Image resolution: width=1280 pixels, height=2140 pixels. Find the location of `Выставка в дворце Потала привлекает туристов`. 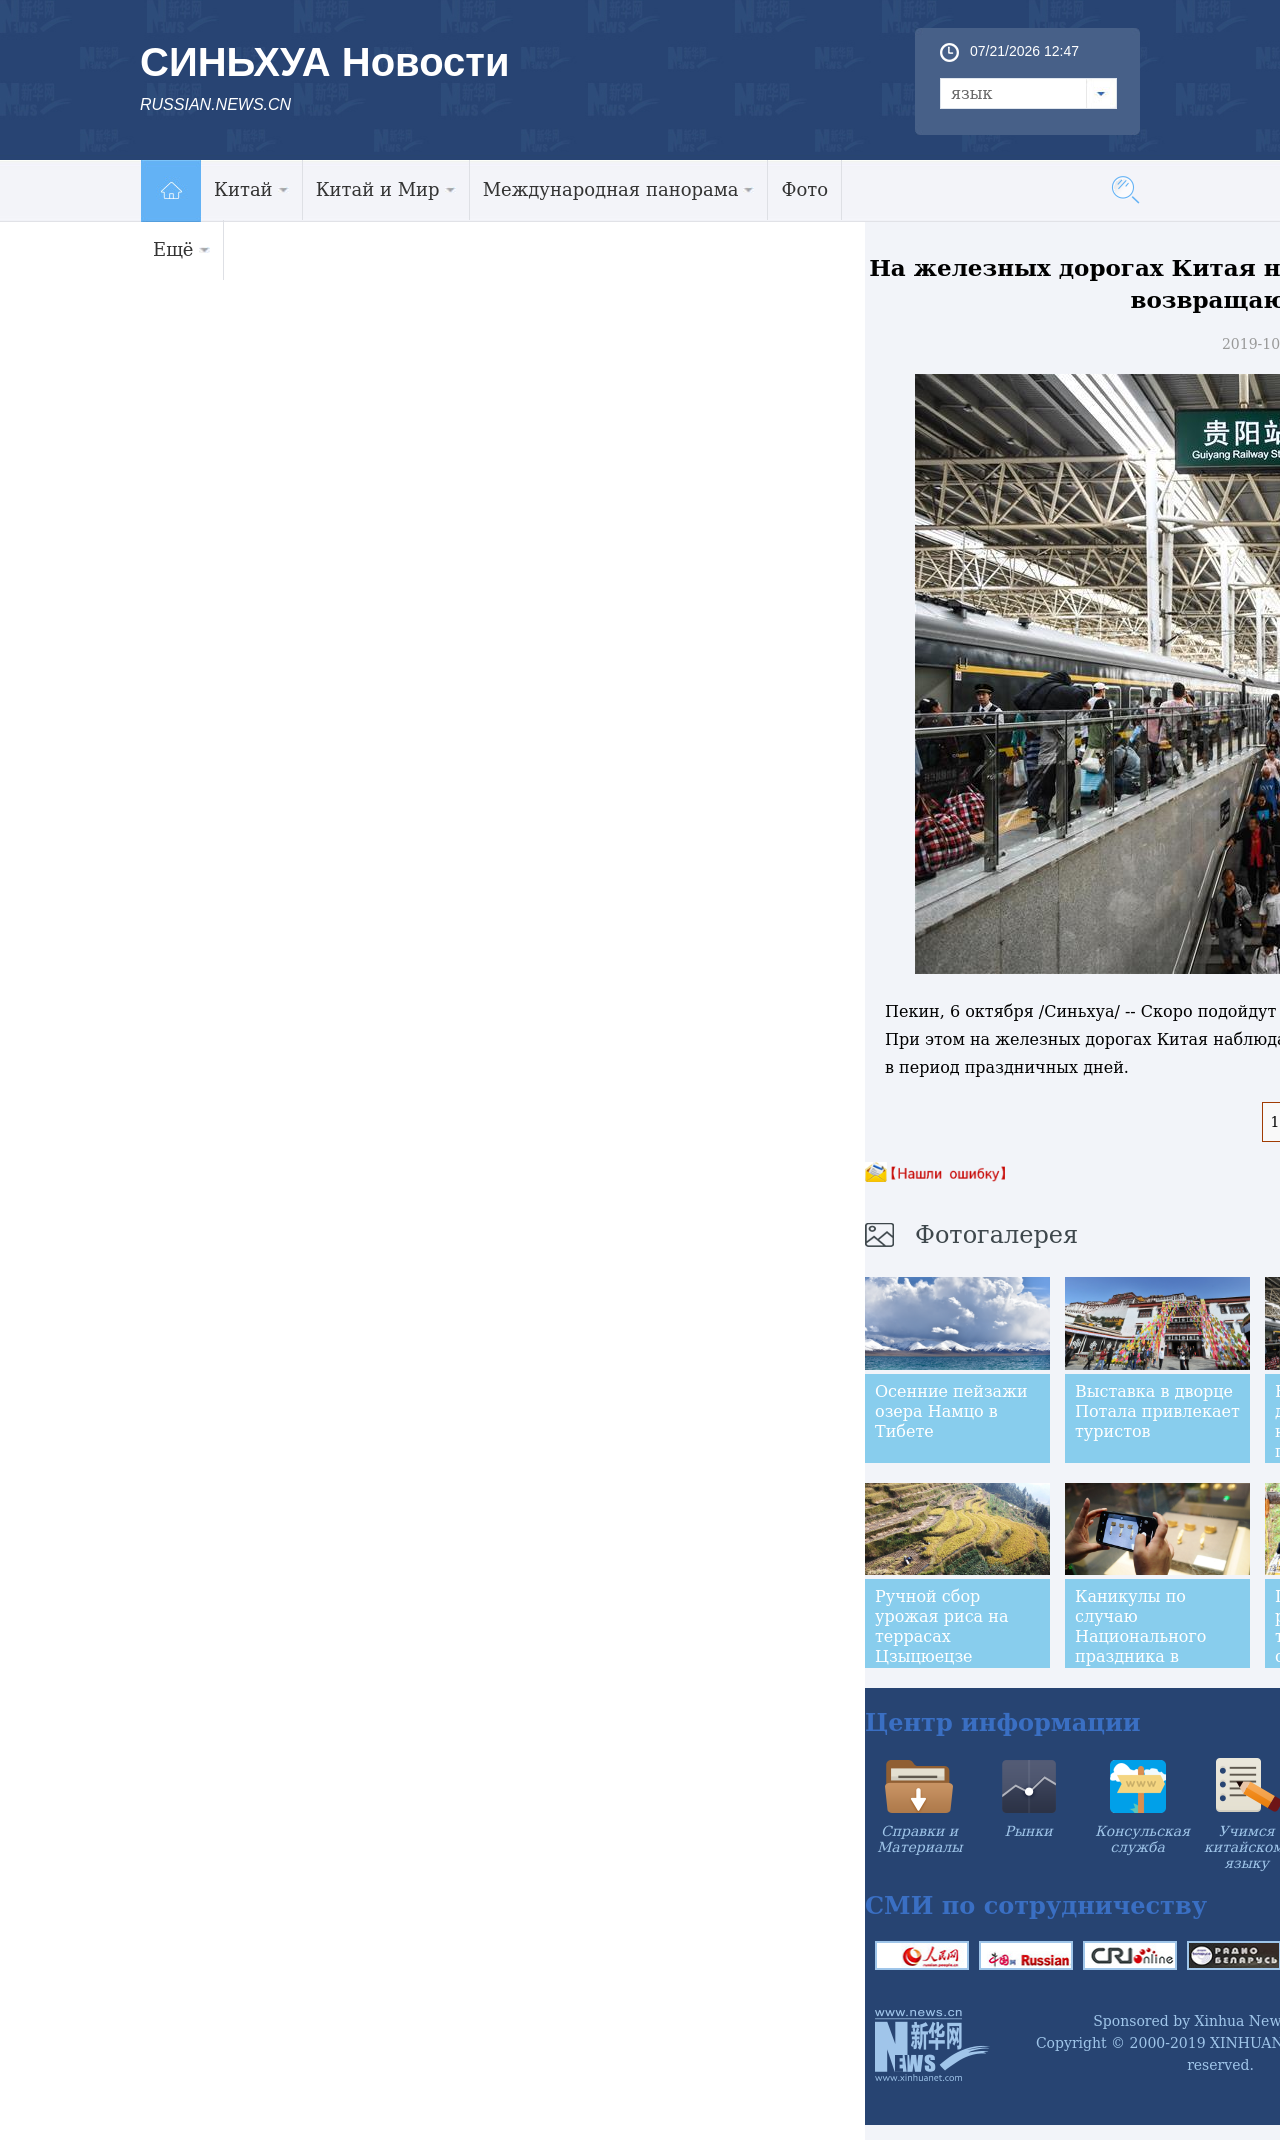

Выставка в дворце Потала привлекает туристов is located at coordinates (1157, 1411).